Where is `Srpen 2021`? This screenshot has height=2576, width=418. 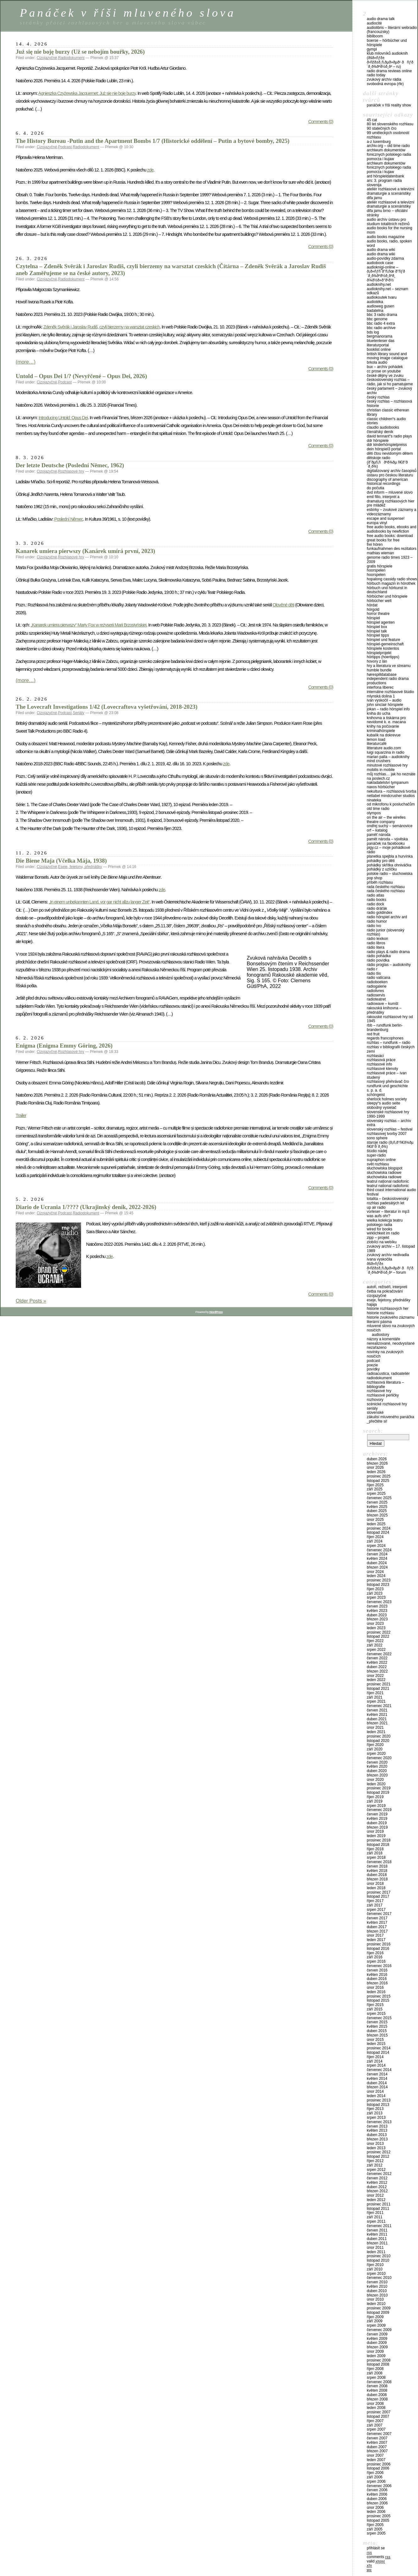 Srpen 2021 is located at coordinates (376, 1701).